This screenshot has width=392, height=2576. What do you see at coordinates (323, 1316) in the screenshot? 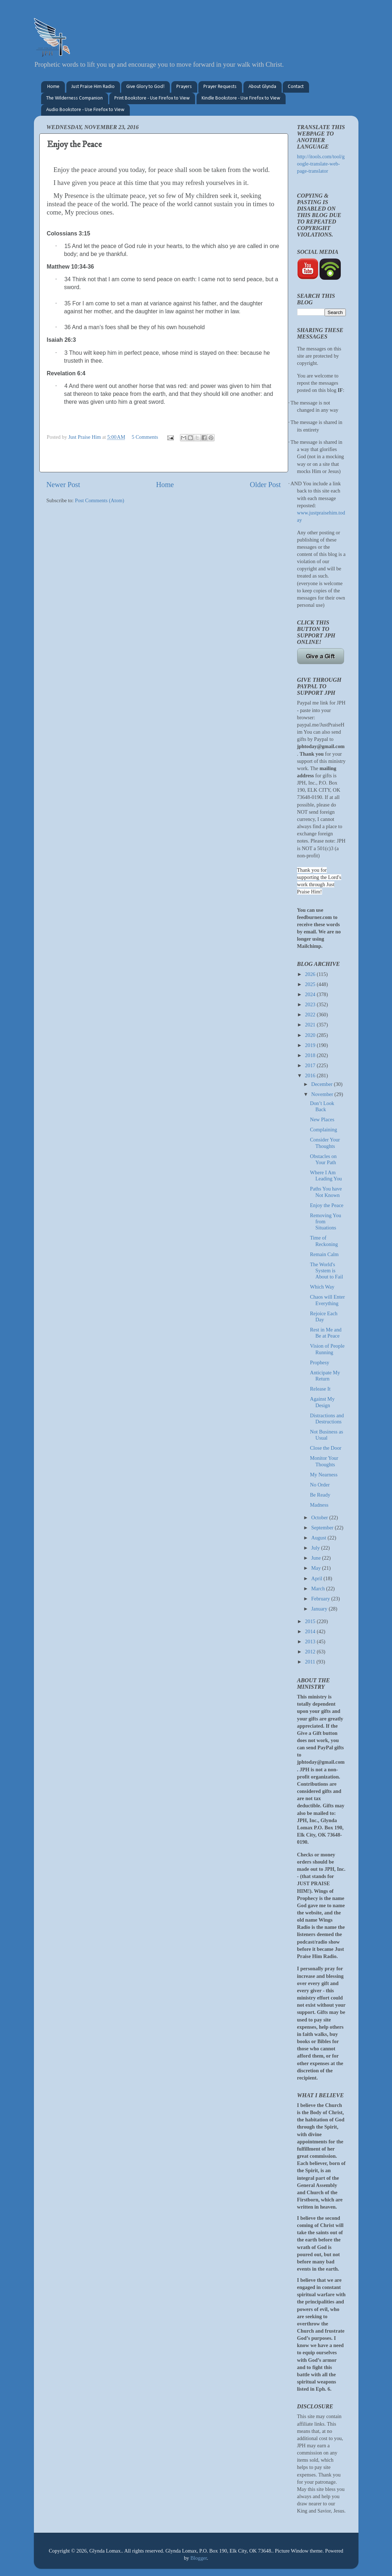
I see `Rejoice Each Day` at bounding box center [323, 1316].